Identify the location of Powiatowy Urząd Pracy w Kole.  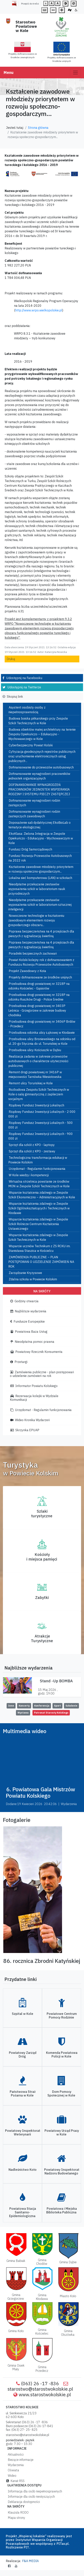
(62, 2132).